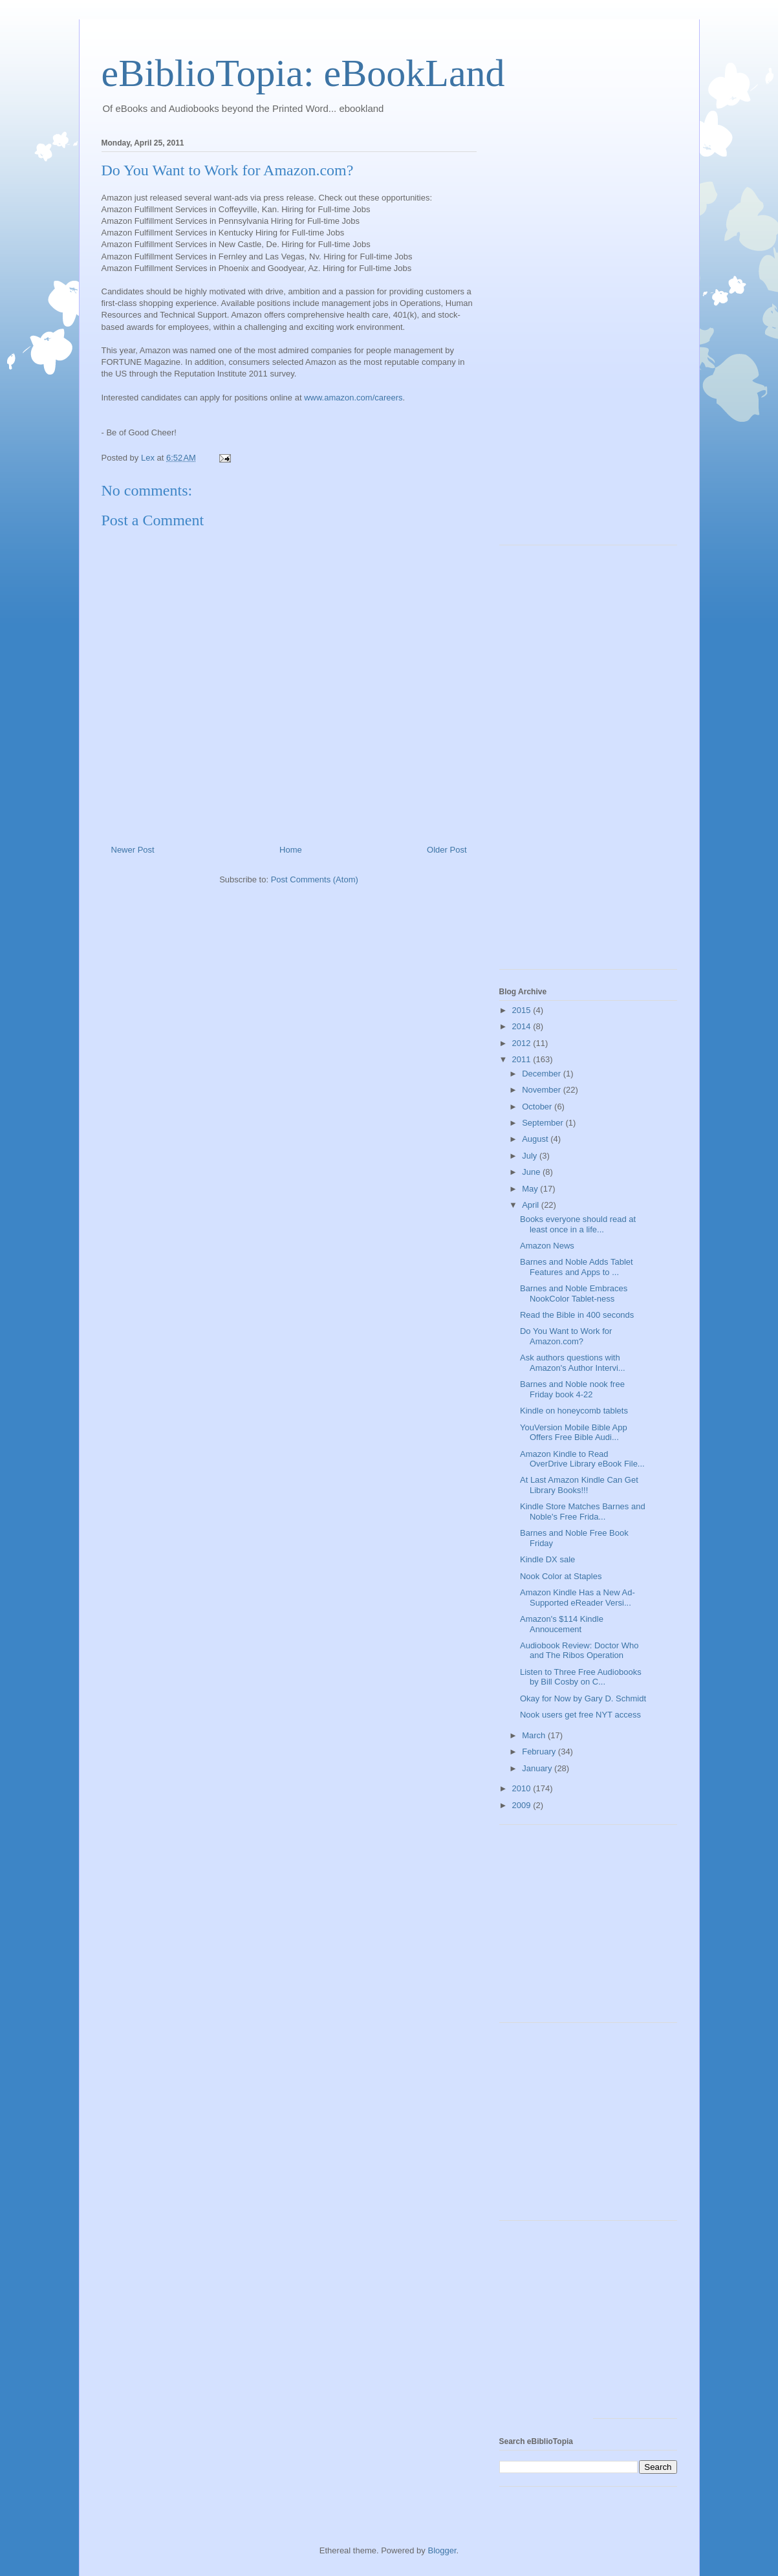  What do you see at coordinates (572, 1363) in the screenshot?
I see `Ask authors questions with Amazon's Author Intervi...` at bounding box center [572, 1363].